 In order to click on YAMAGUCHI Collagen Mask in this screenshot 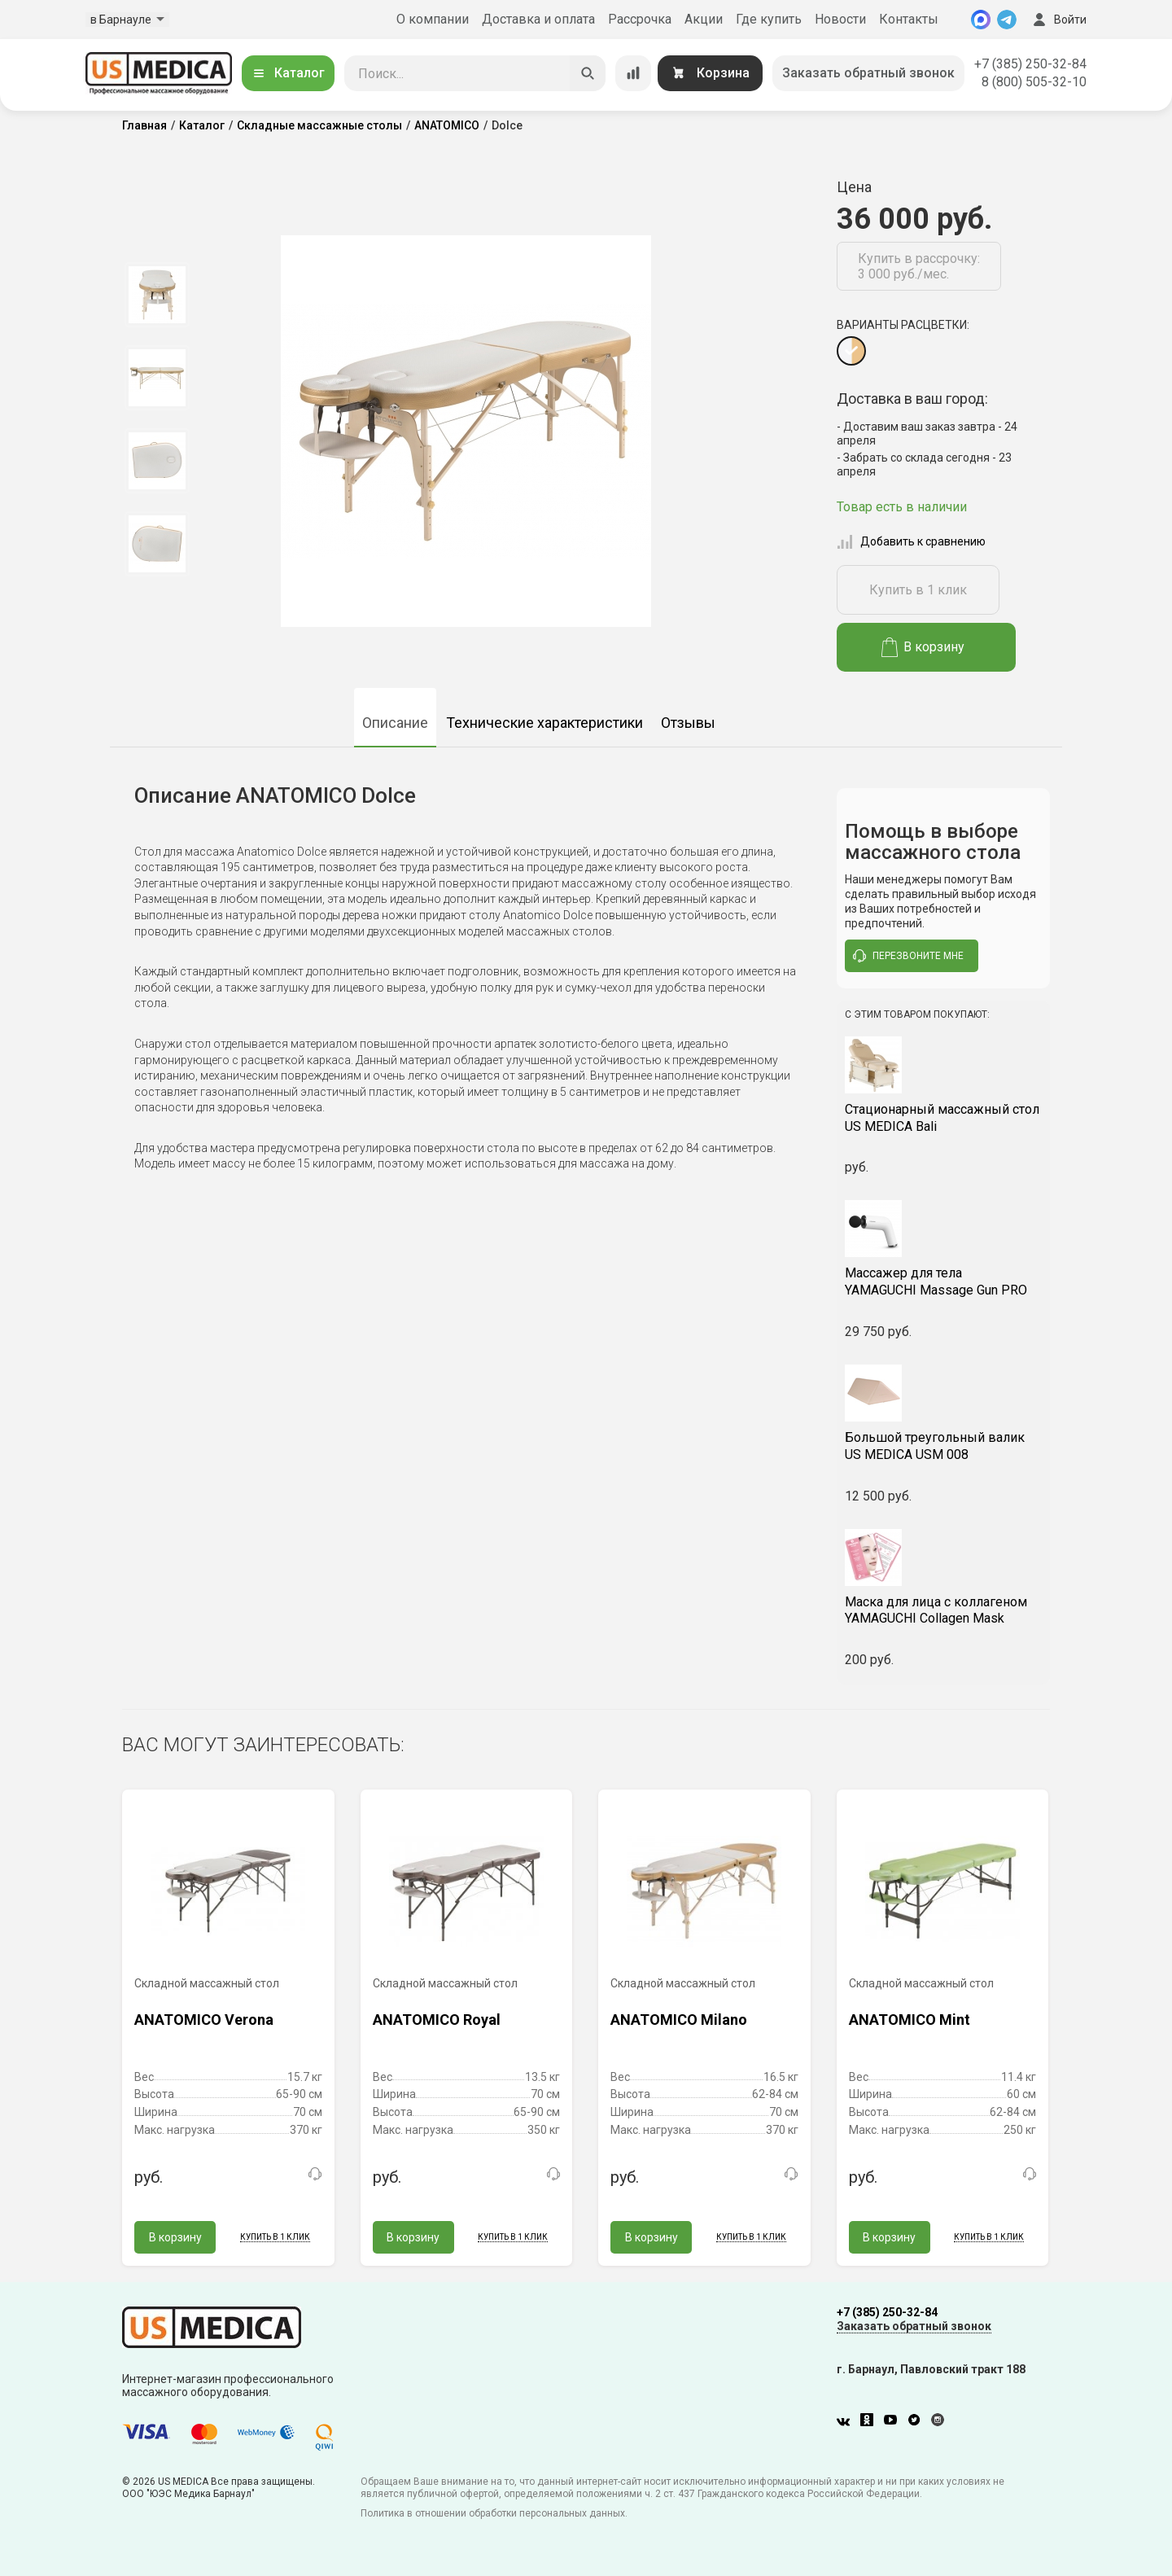, I will do `click(944, 1610)`.